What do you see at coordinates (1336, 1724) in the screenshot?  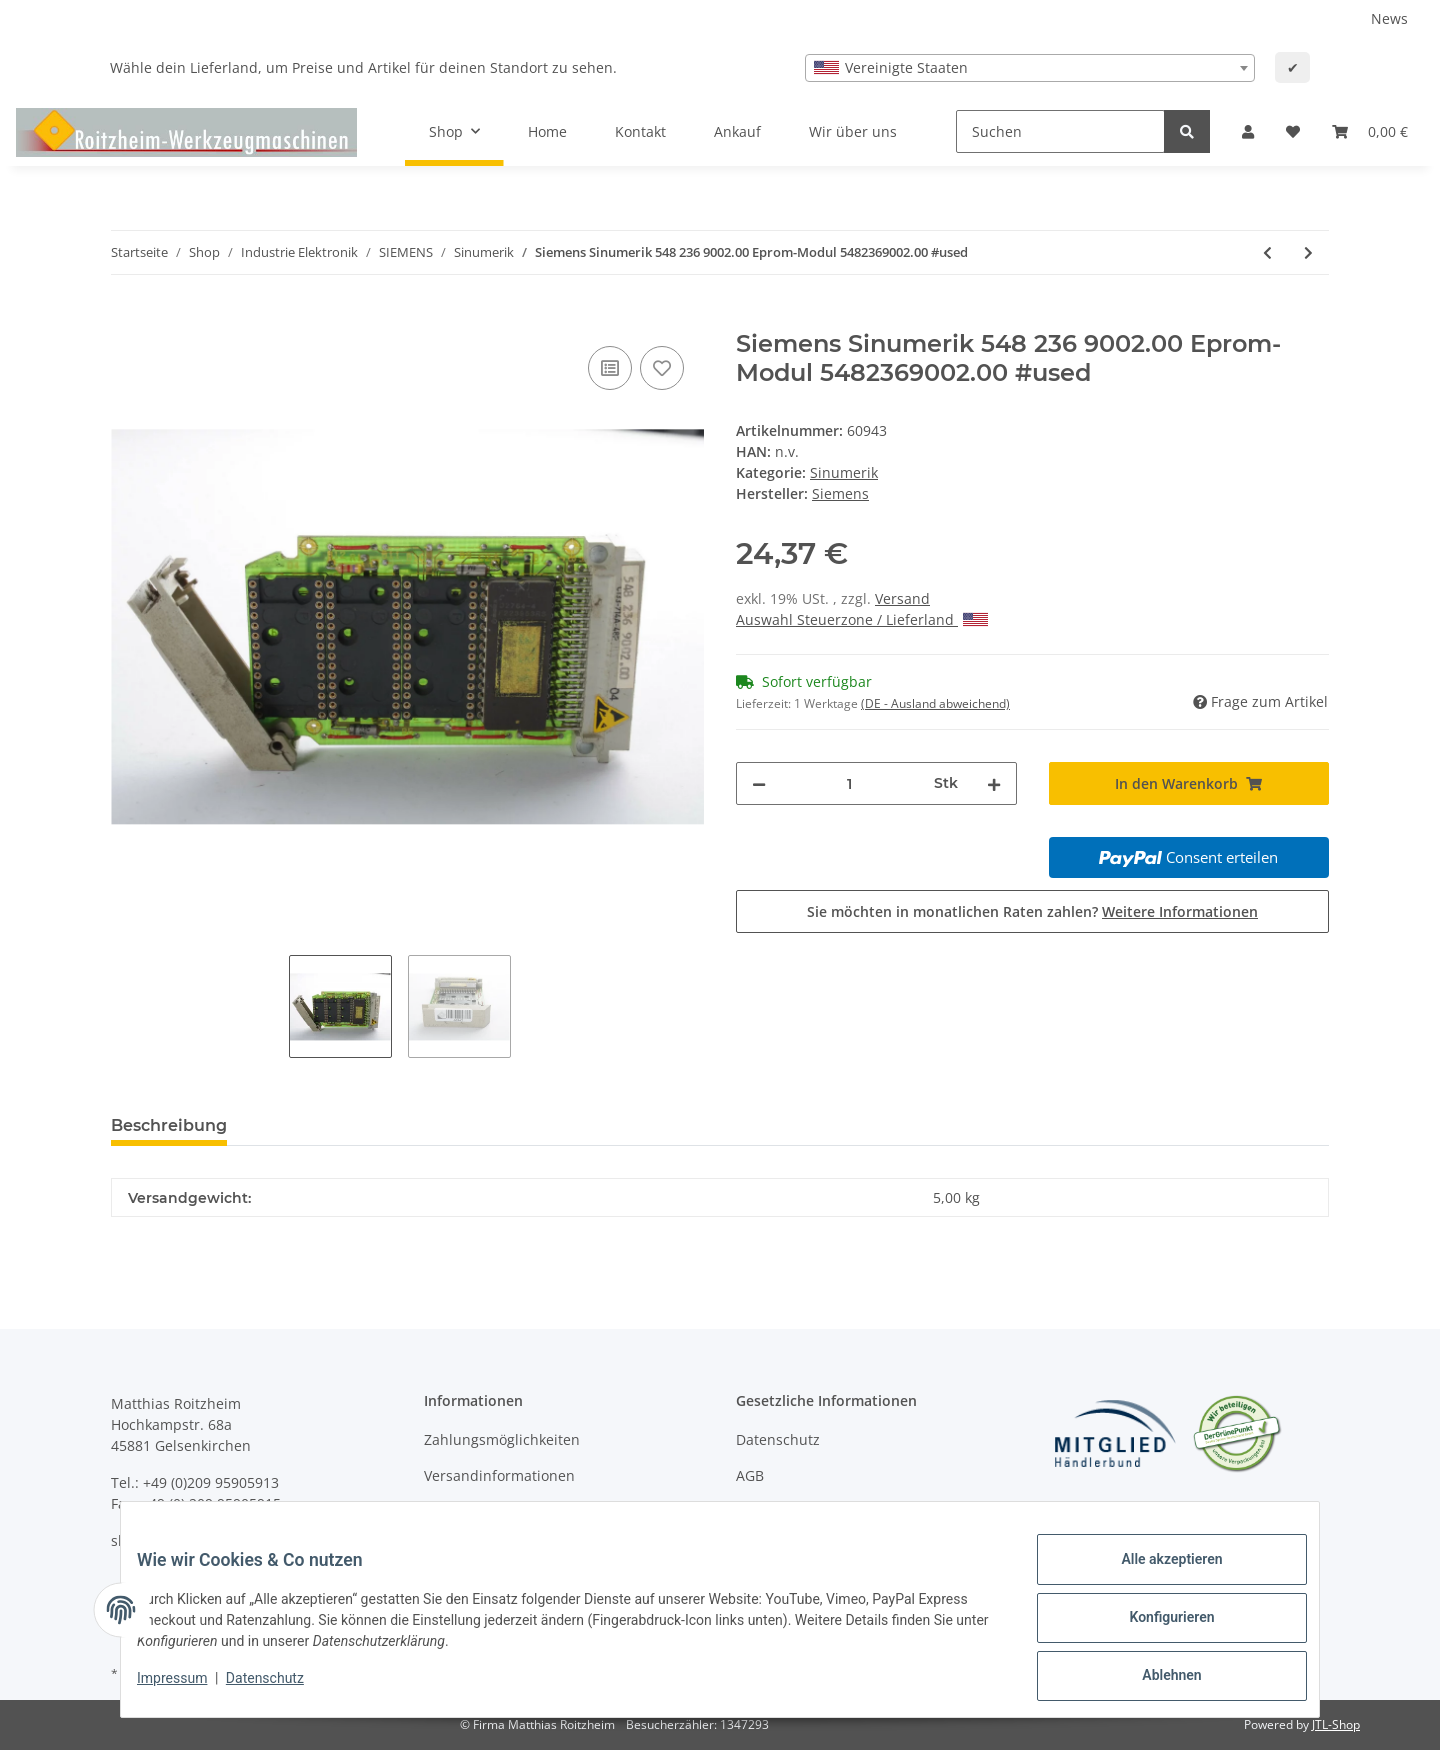 I see `JTL-Shop` at bounding box center [1336, 1724].